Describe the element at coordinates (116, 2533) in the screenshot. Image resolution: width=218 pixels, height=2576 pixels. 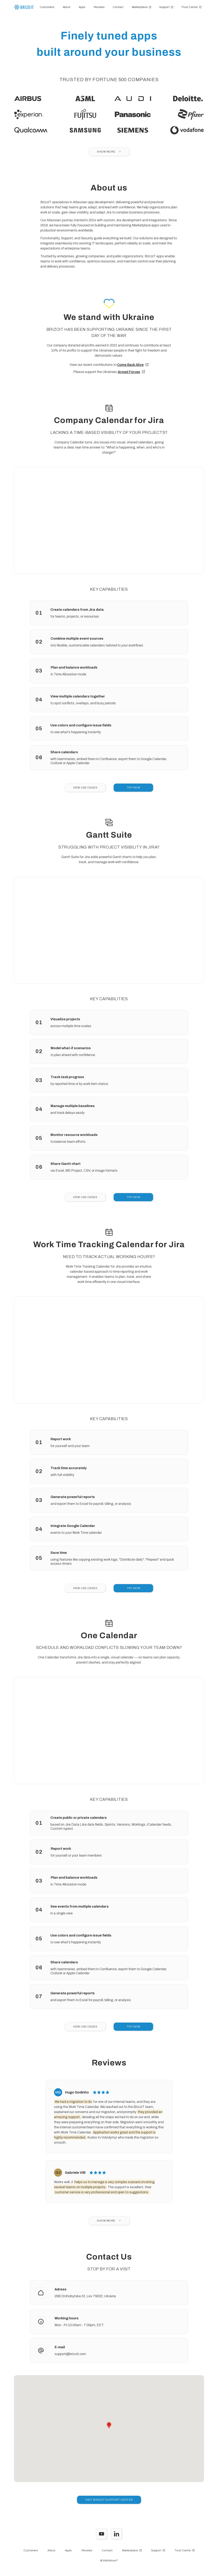
I see `[LinkedIn]` at that location.